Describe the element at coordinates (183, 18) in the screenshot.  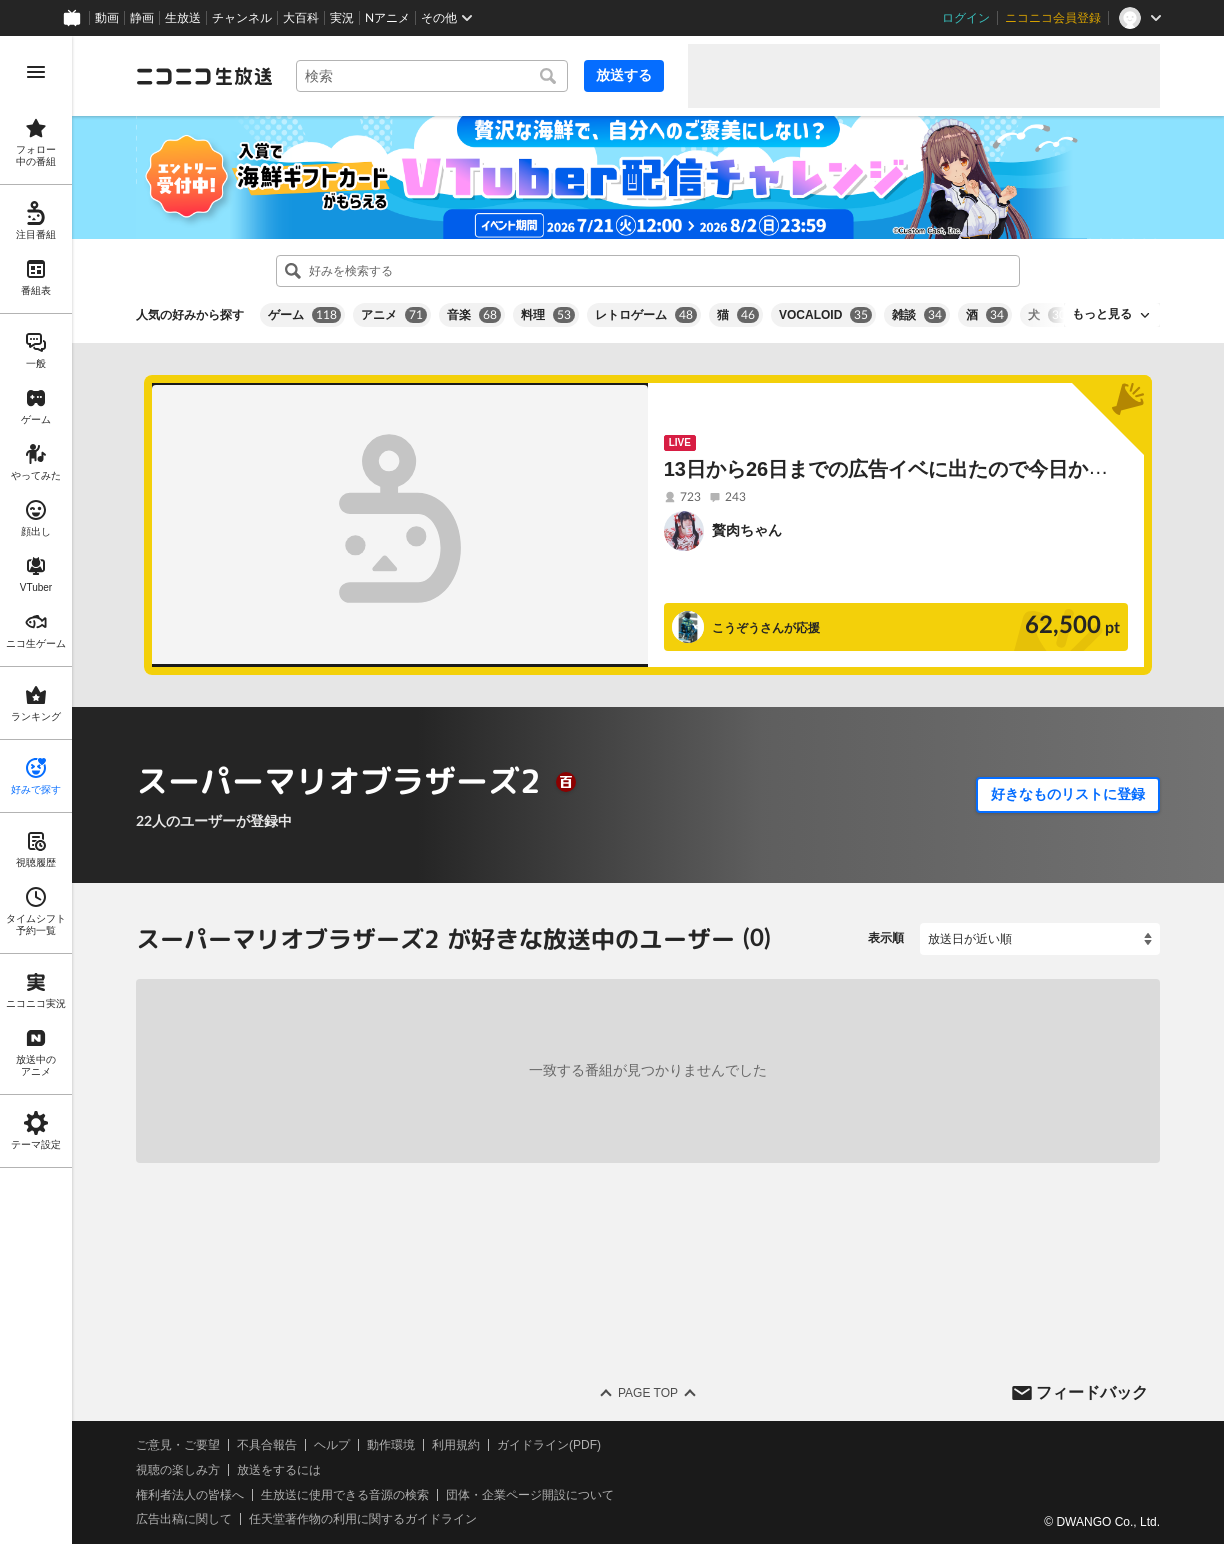
I see `生放送` at that location.